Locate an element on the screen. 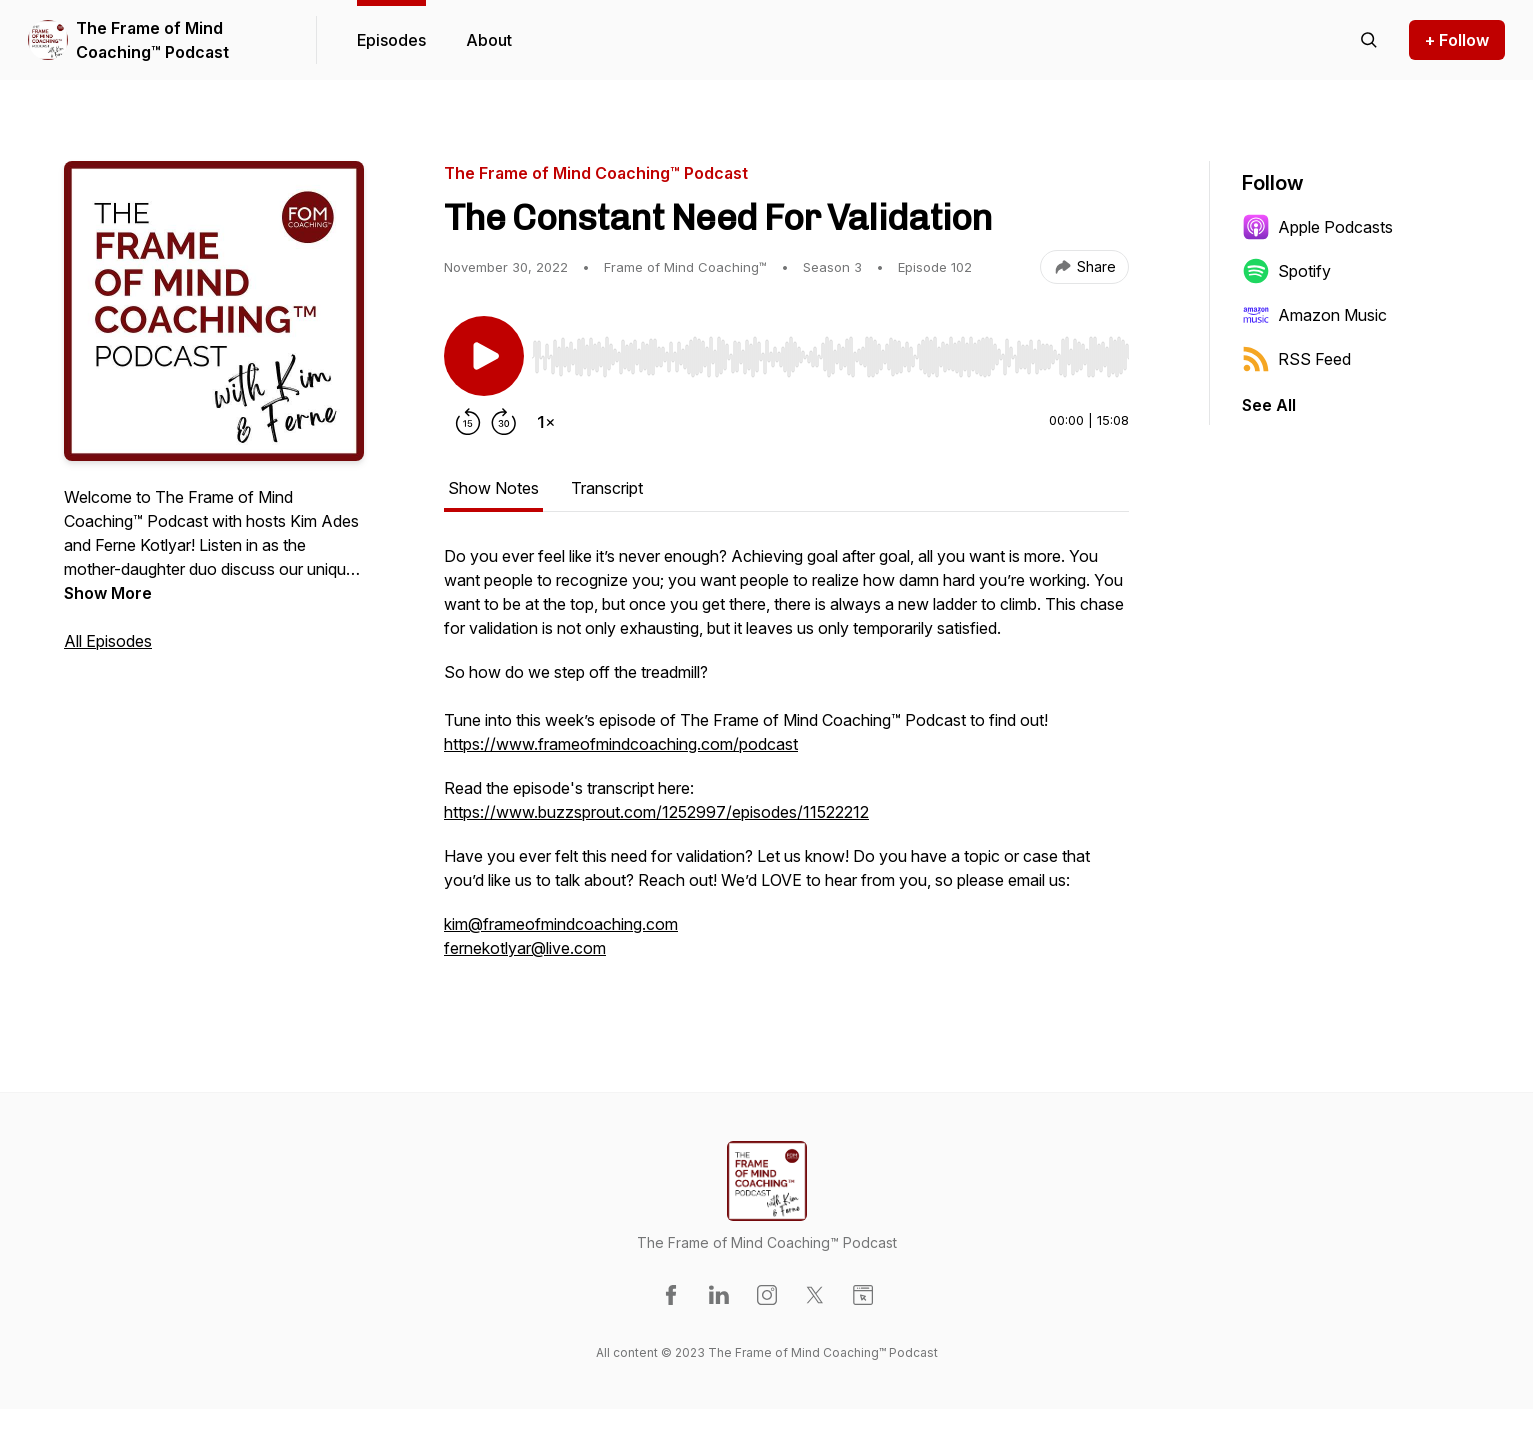  [Audio Player] is located at coordinates (830, 351).